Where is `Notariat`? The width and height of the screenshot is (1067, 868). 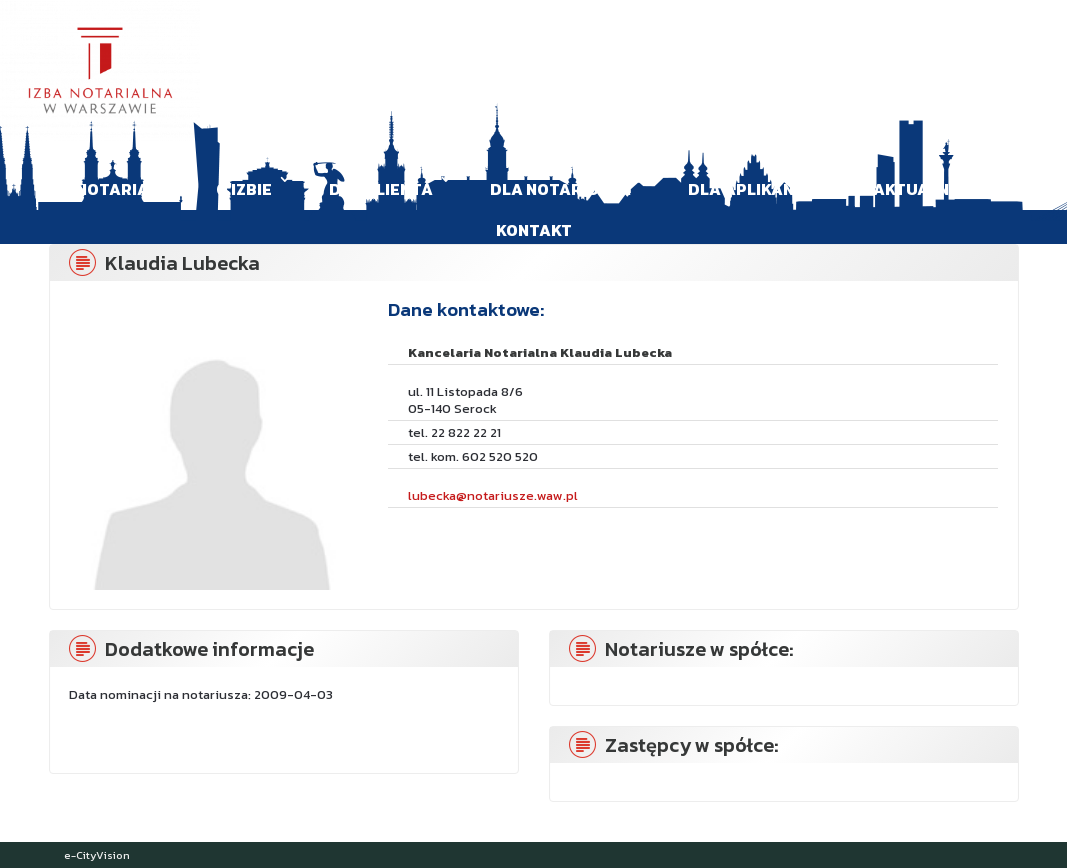 Notariat is located at coordinates (117, 189).